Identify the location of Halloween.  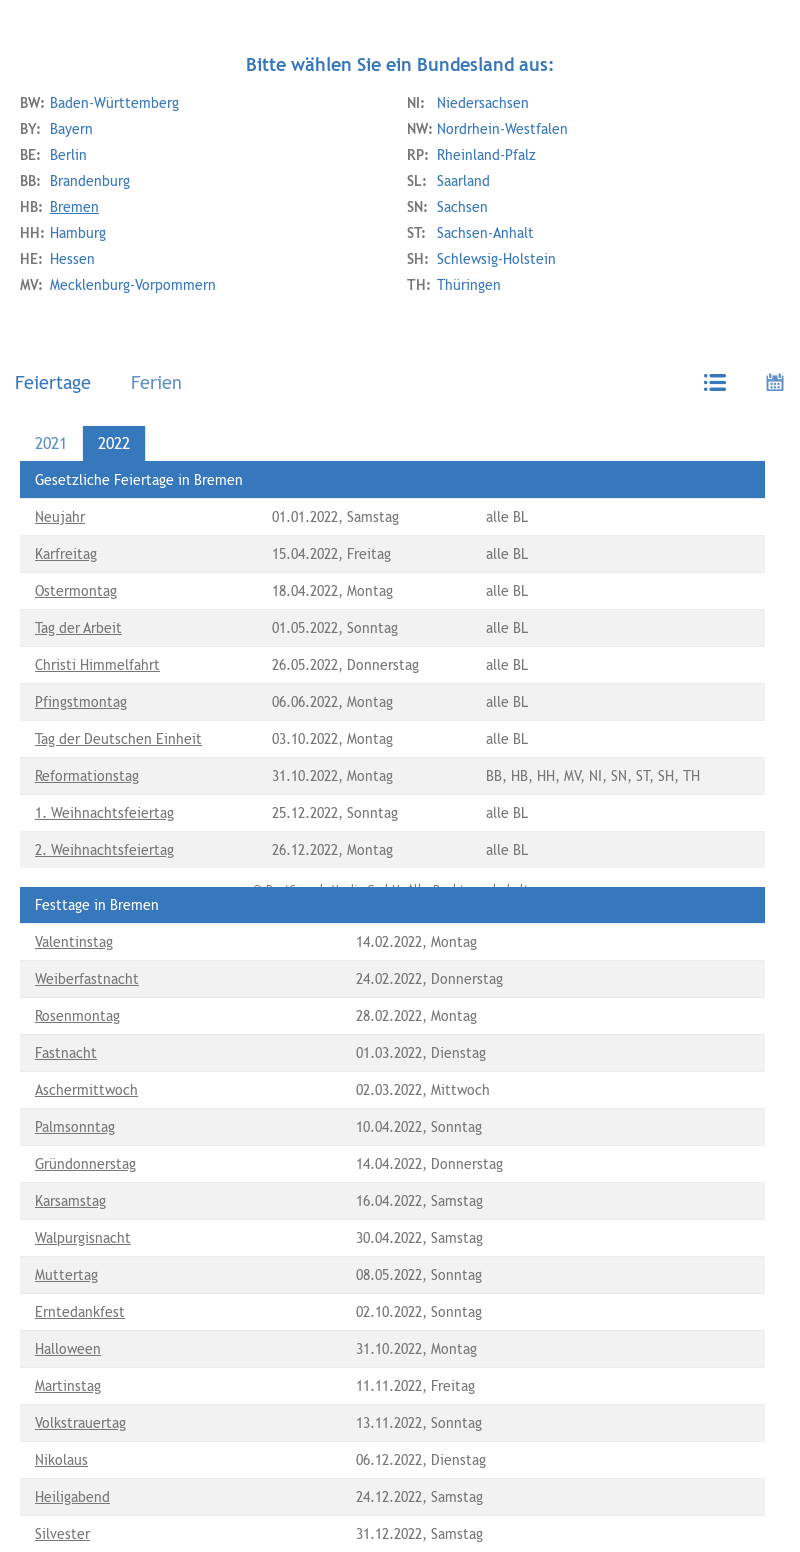
(68, 1349).